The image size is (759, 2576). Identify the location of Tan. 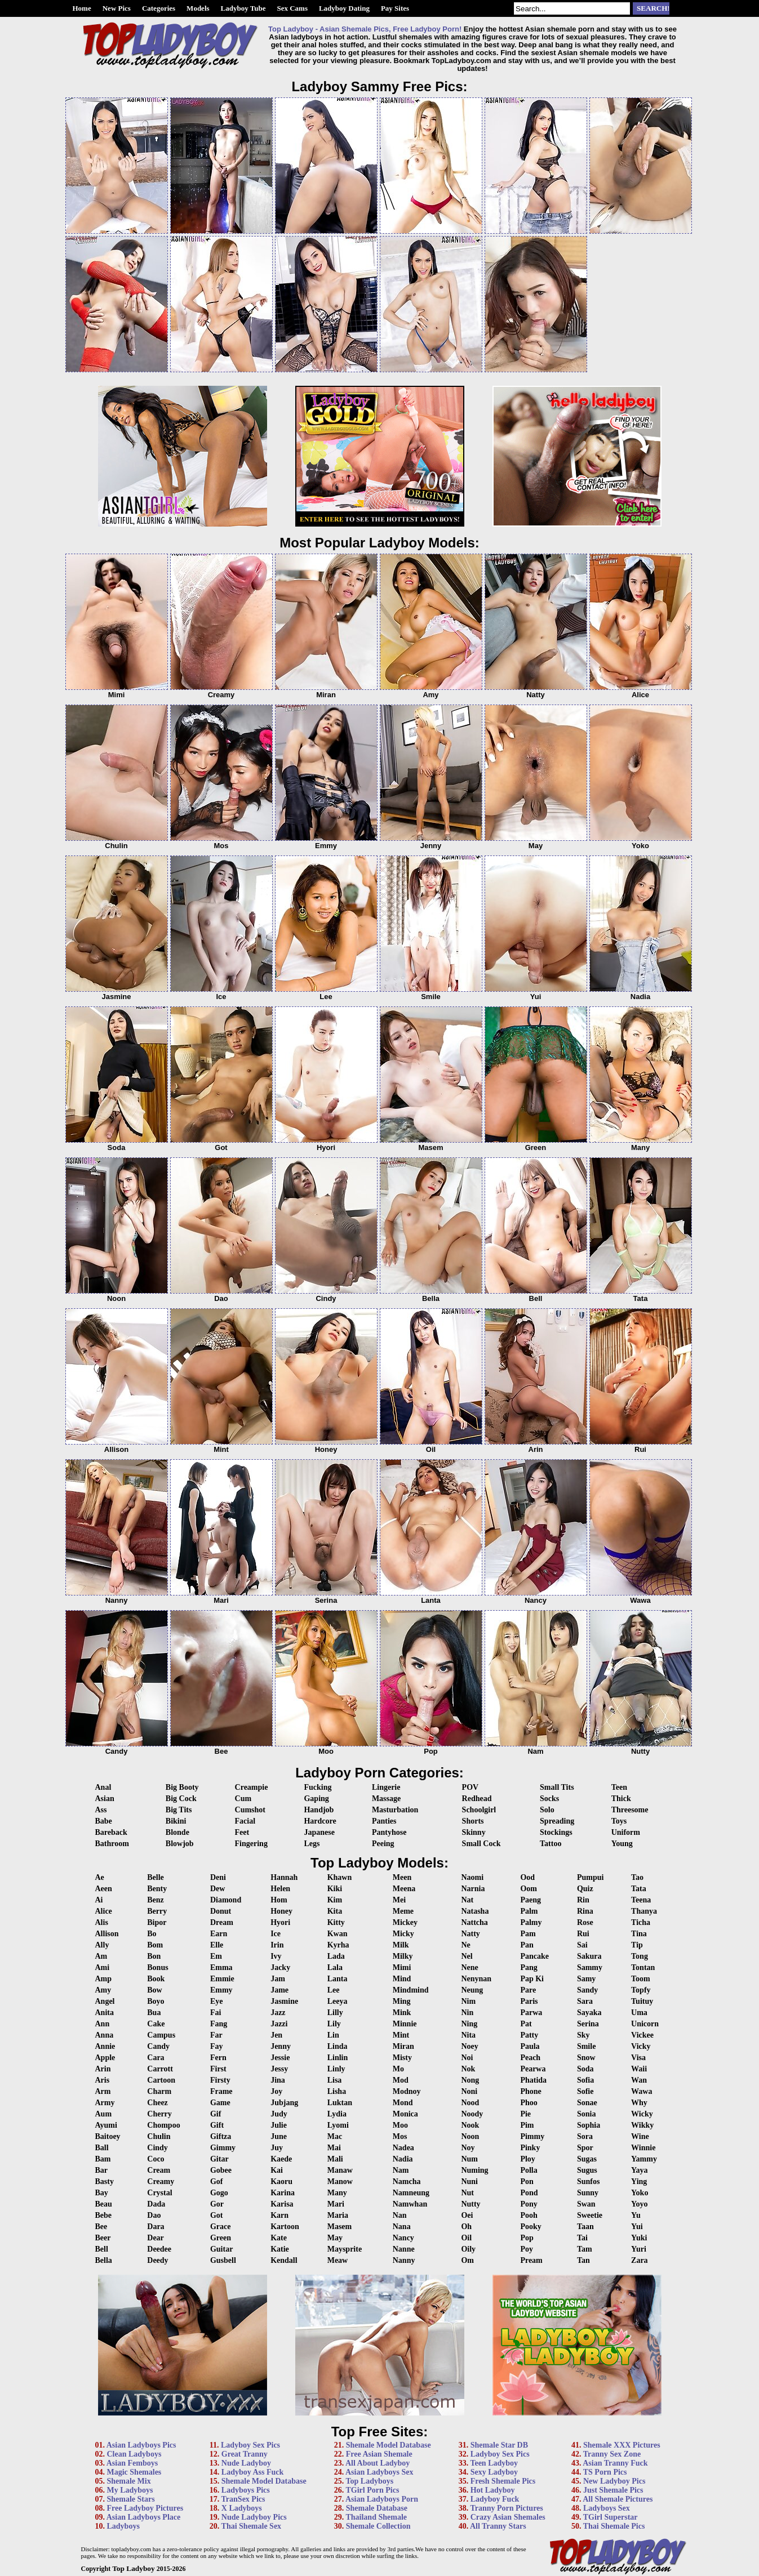
(583, 2260).